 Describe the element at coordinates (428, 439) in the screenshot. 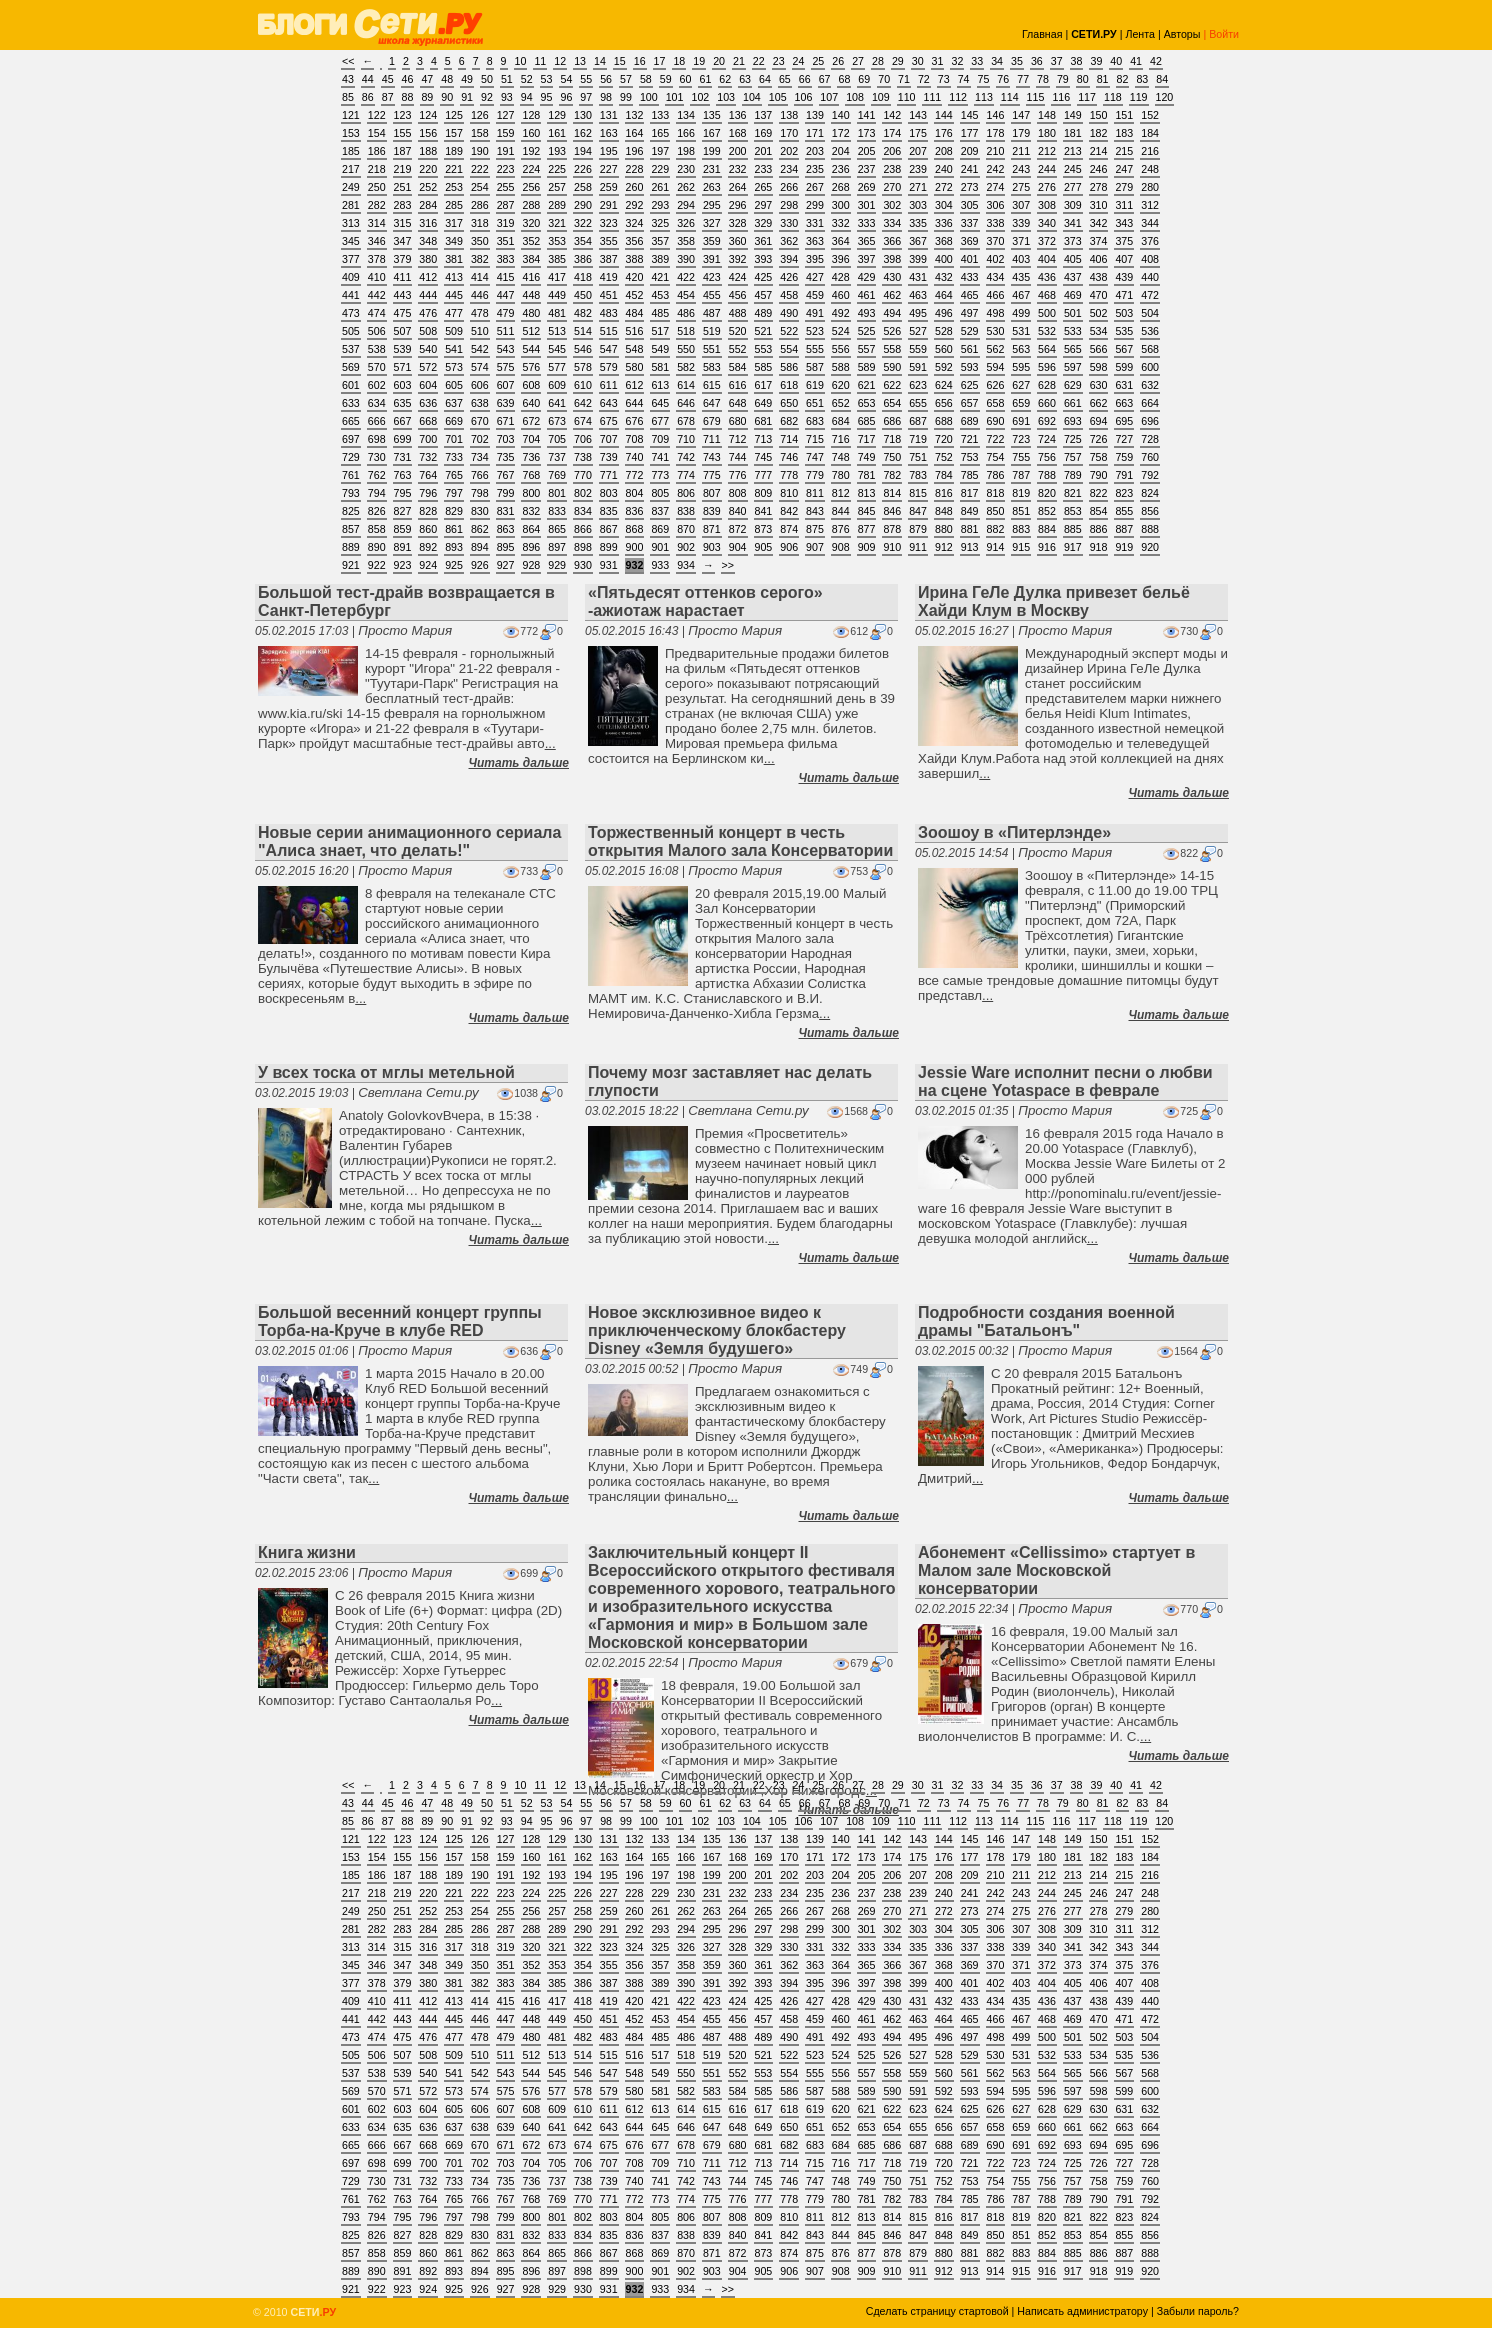

I see `700` at that location.